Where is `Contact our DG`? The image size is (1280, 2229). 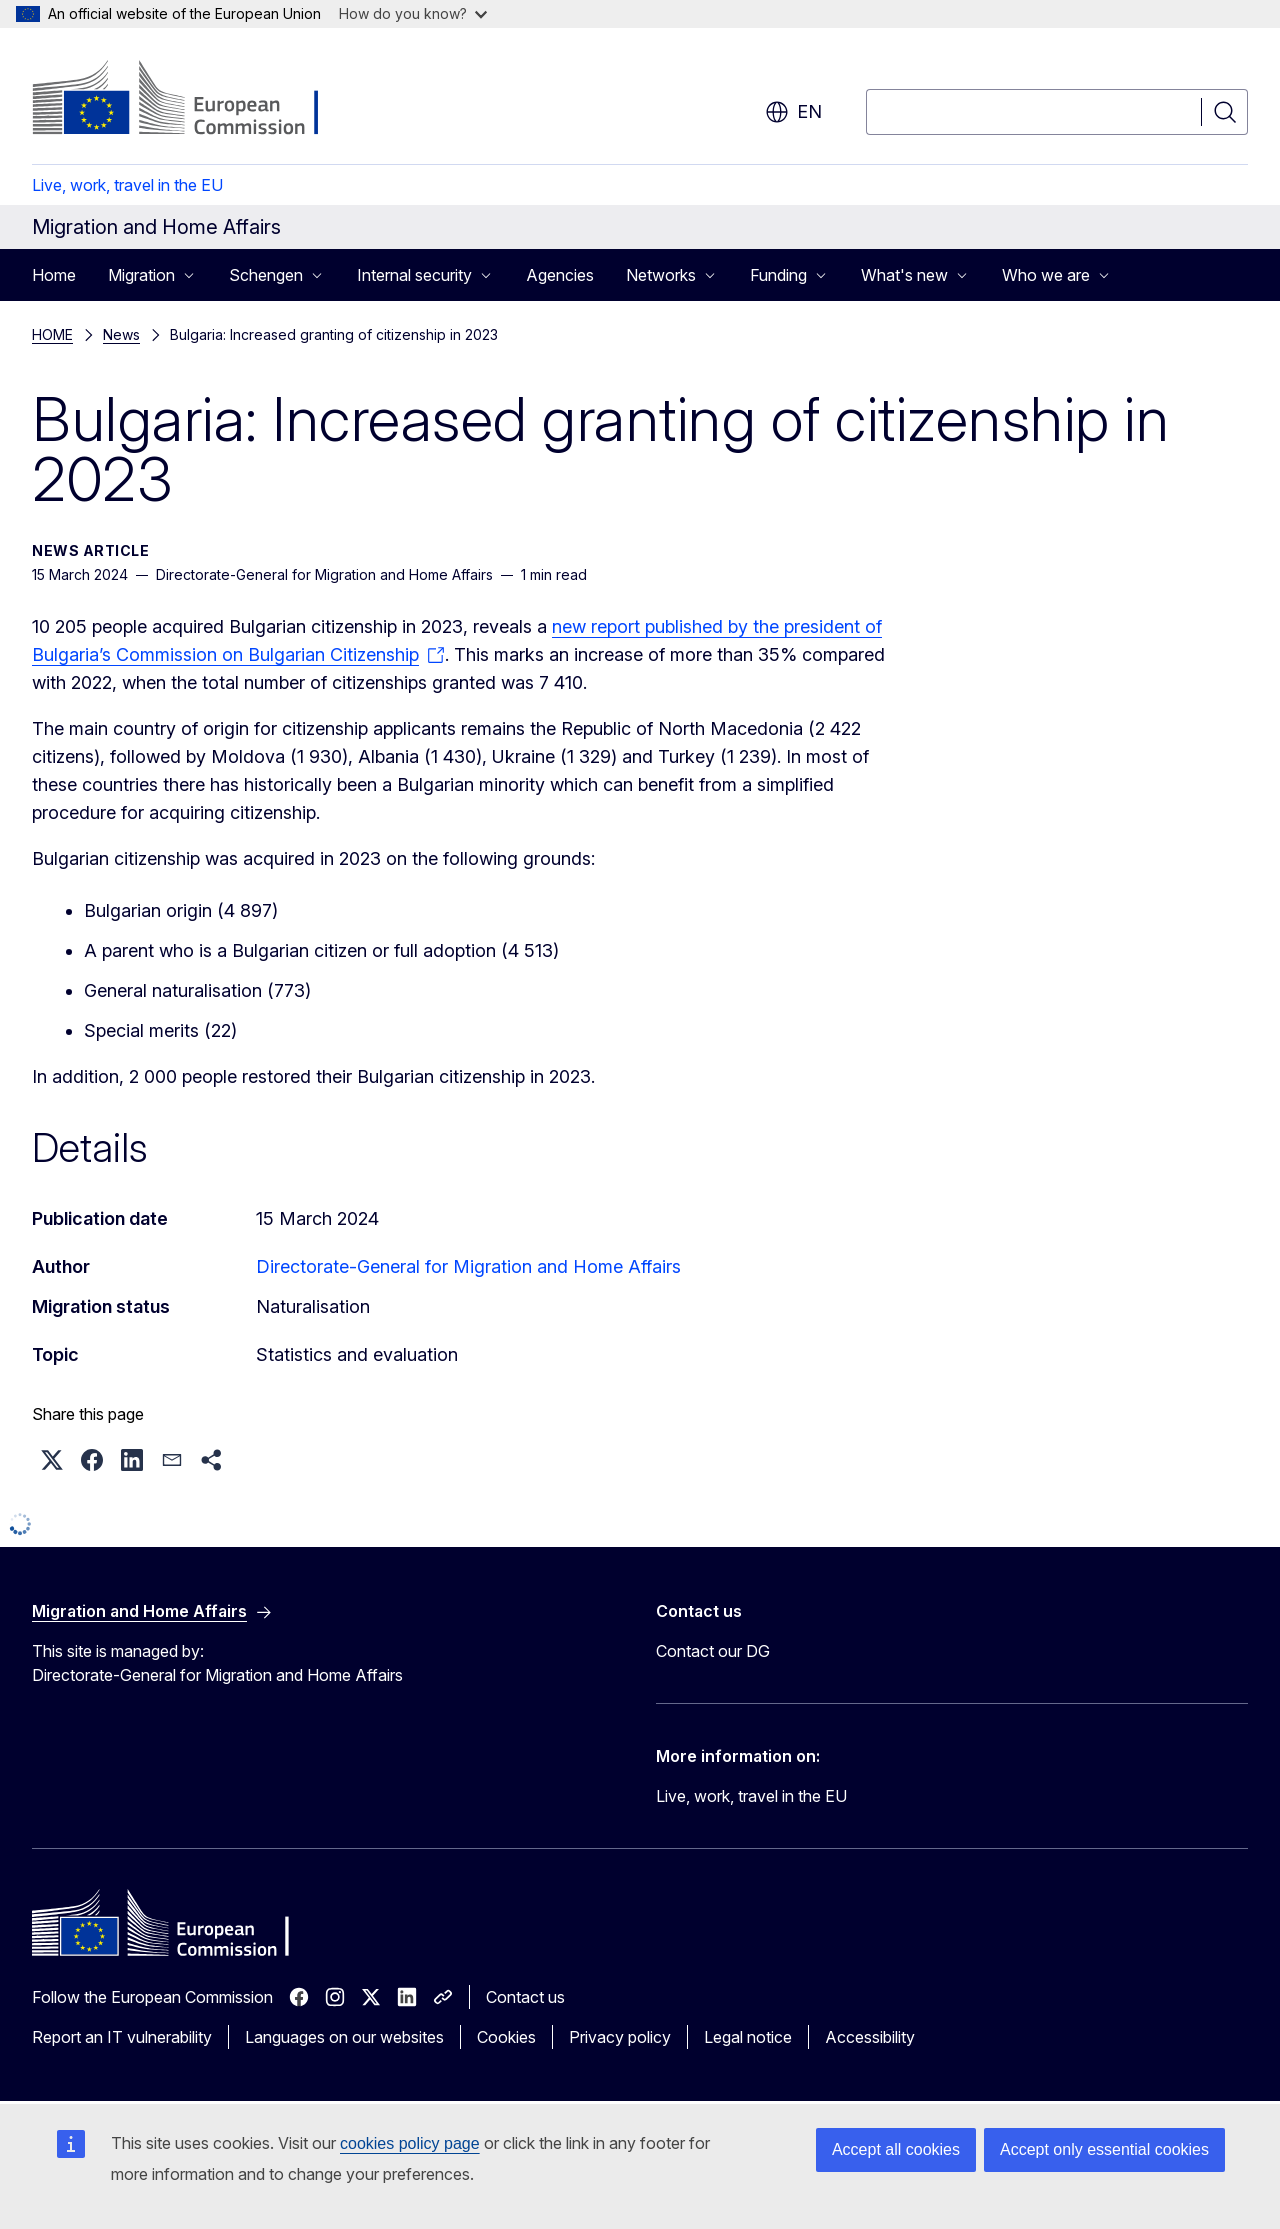 Contact our DG is located at coordinates (713, 1651).